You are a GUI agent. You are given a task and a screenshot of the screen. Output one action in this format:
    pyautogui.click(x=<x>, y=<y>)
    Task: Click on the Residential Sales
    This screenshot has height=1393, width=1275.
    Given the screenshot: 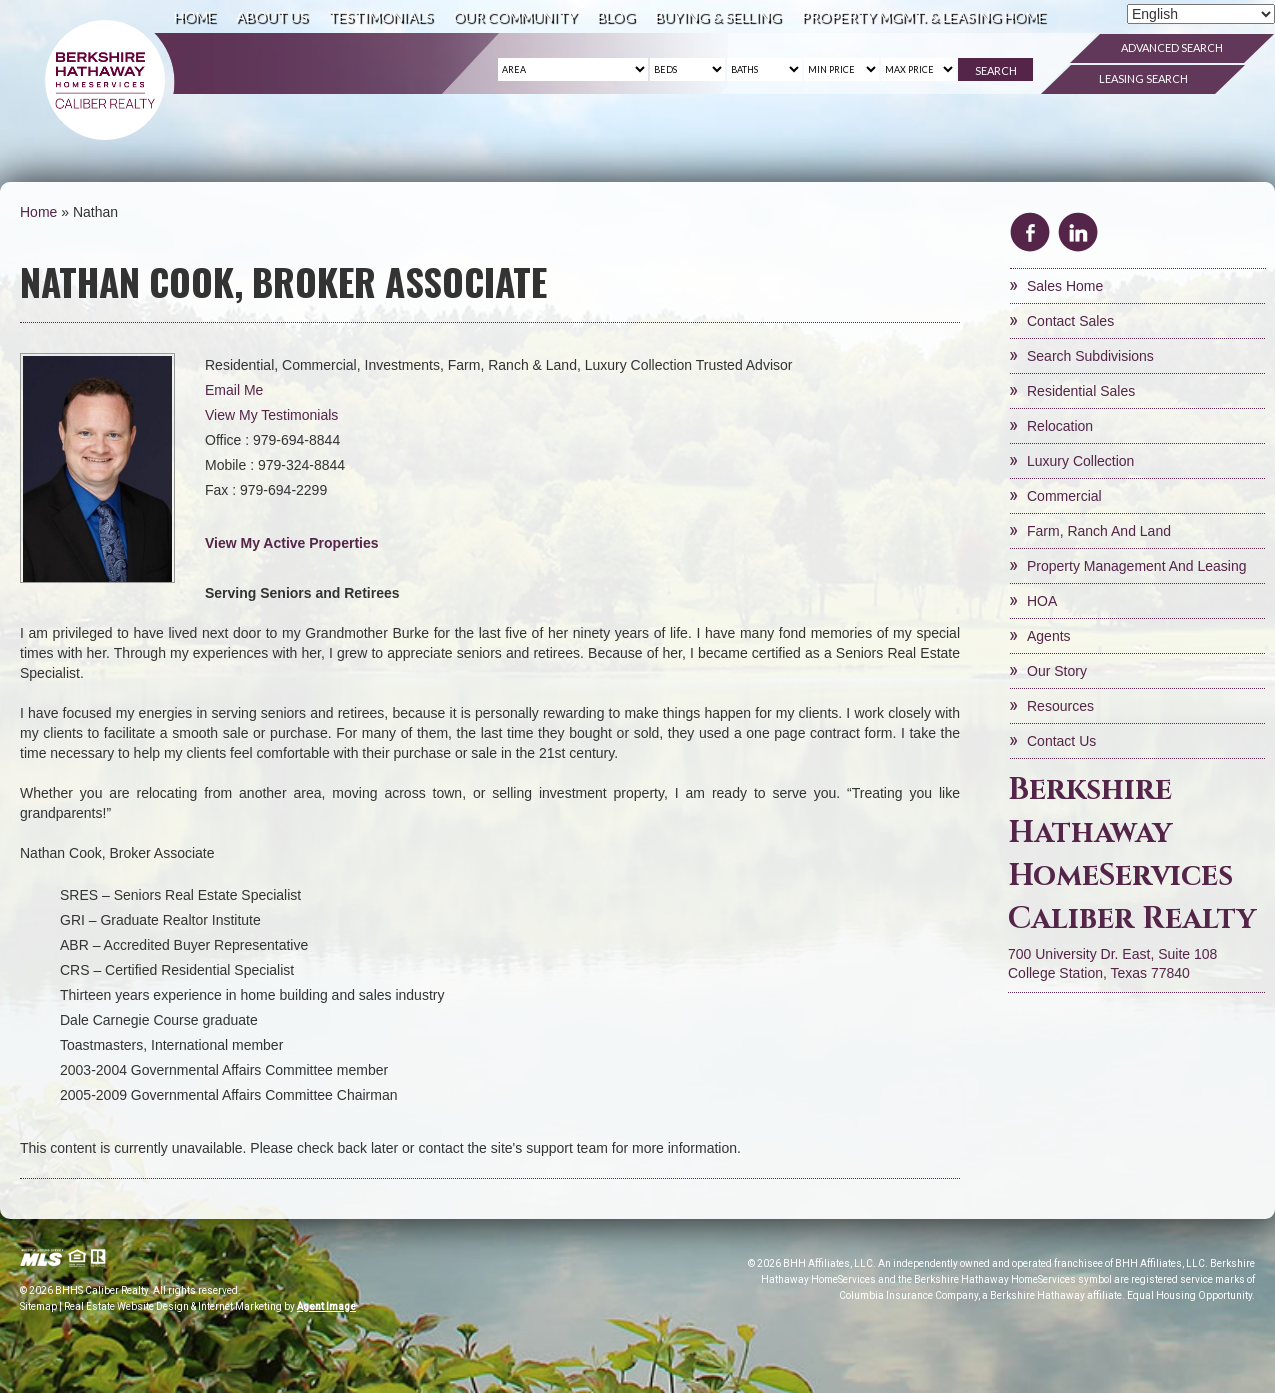 What is the action you would take?
    pyautogui.click(x=1081, y=391)
    